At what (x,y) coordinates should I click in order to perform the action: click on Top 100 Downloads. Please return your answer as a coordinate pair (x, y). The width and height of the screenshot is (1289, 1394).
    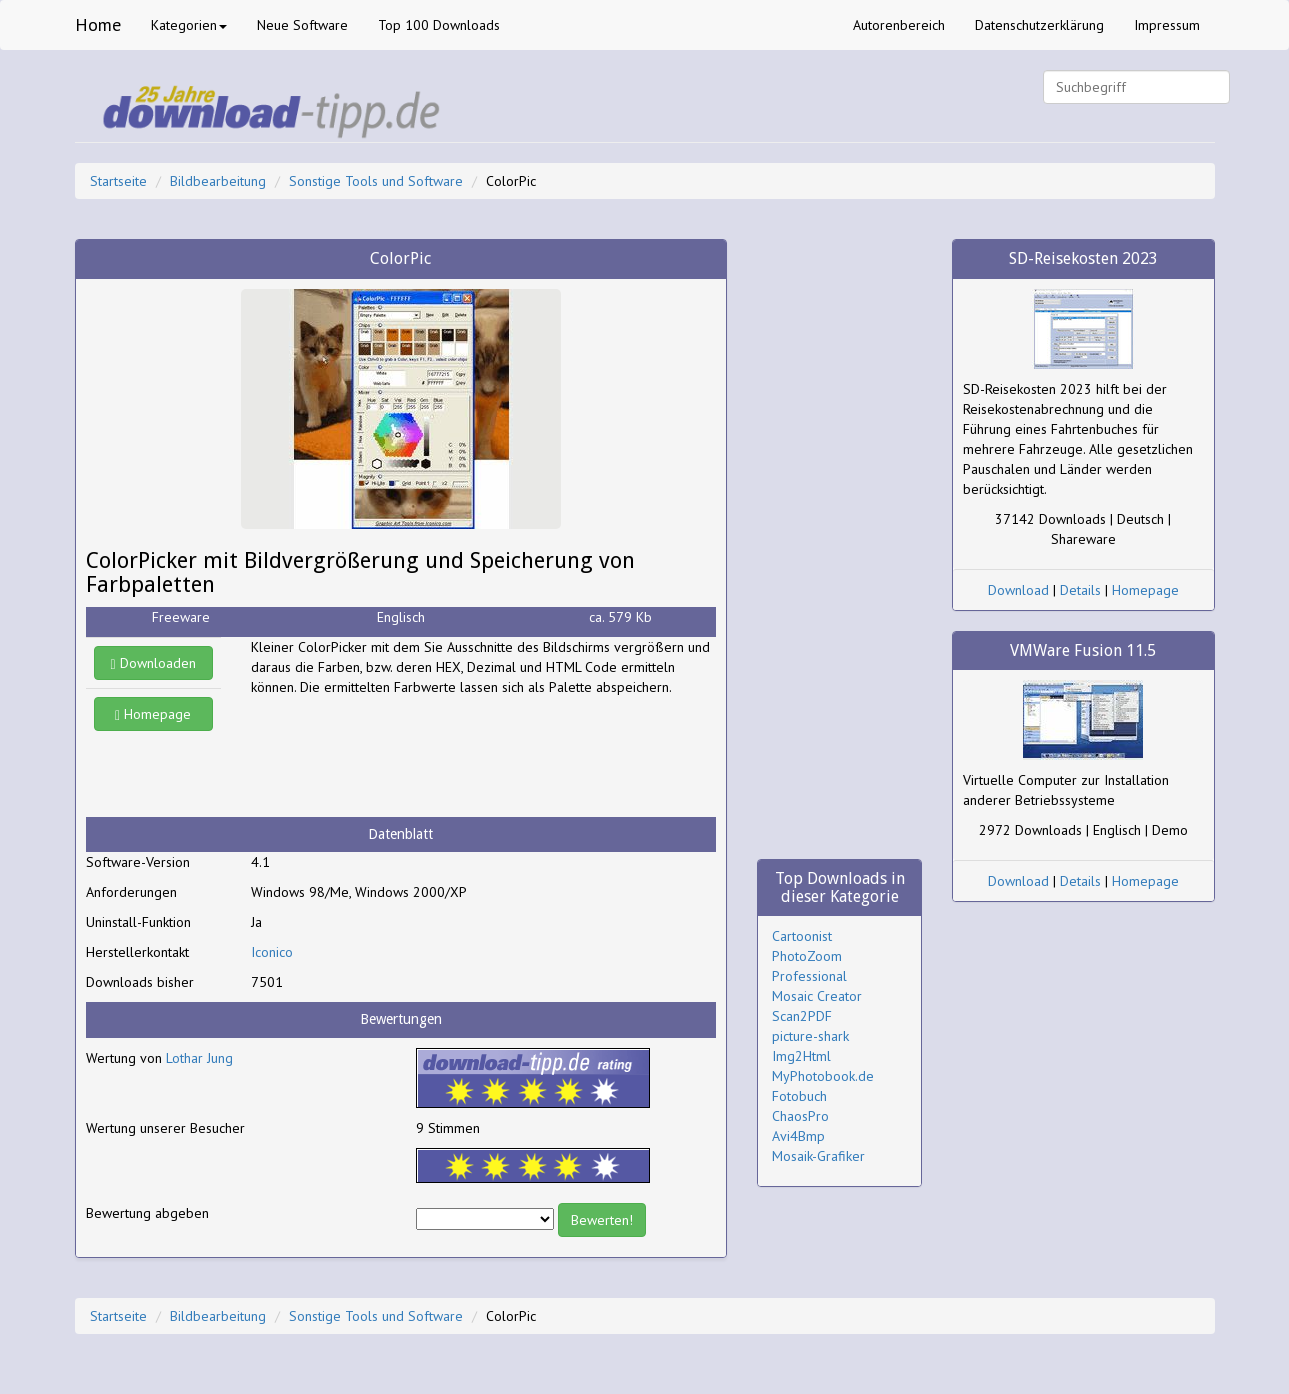
    Looking at the image, I should click on (439, 25).